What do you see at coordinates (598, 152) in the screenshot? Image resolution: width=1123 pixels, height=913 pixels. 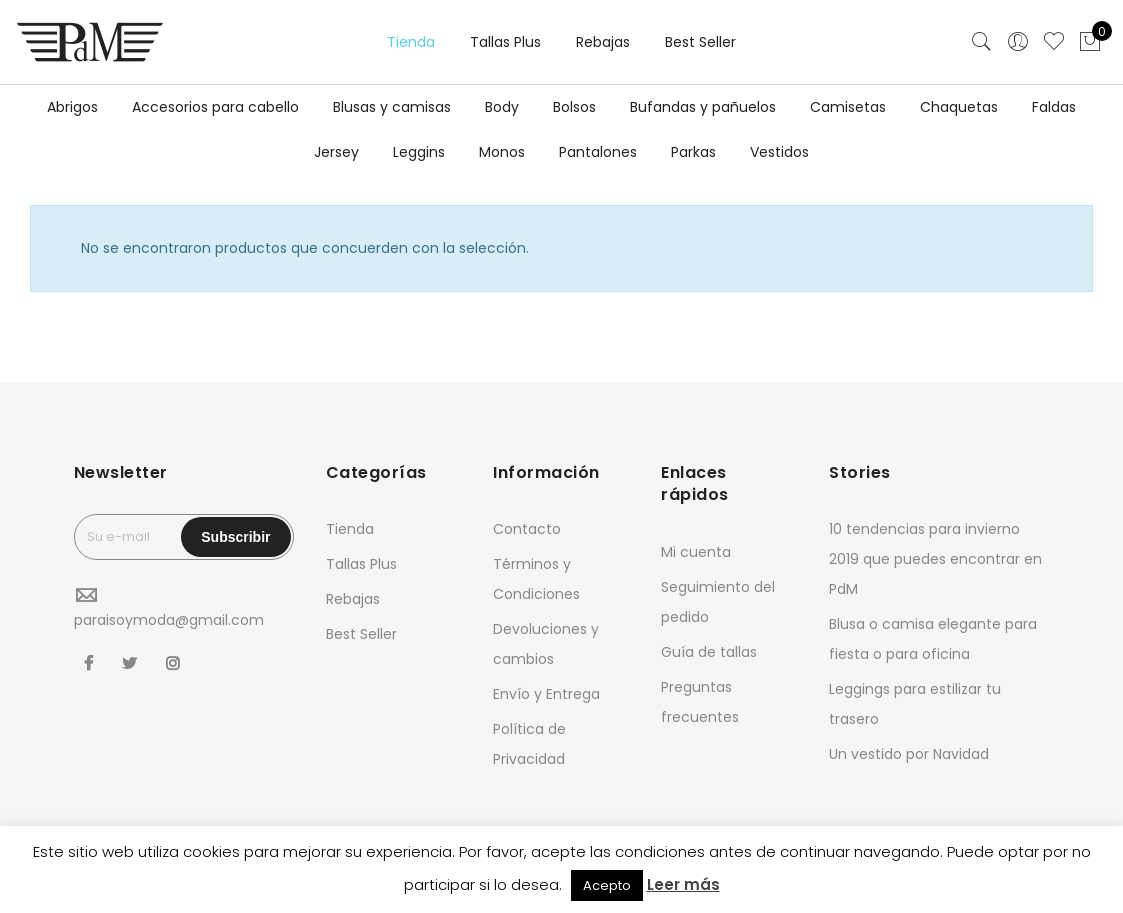 I see `Pantalones` at bounding box center [598, 152].